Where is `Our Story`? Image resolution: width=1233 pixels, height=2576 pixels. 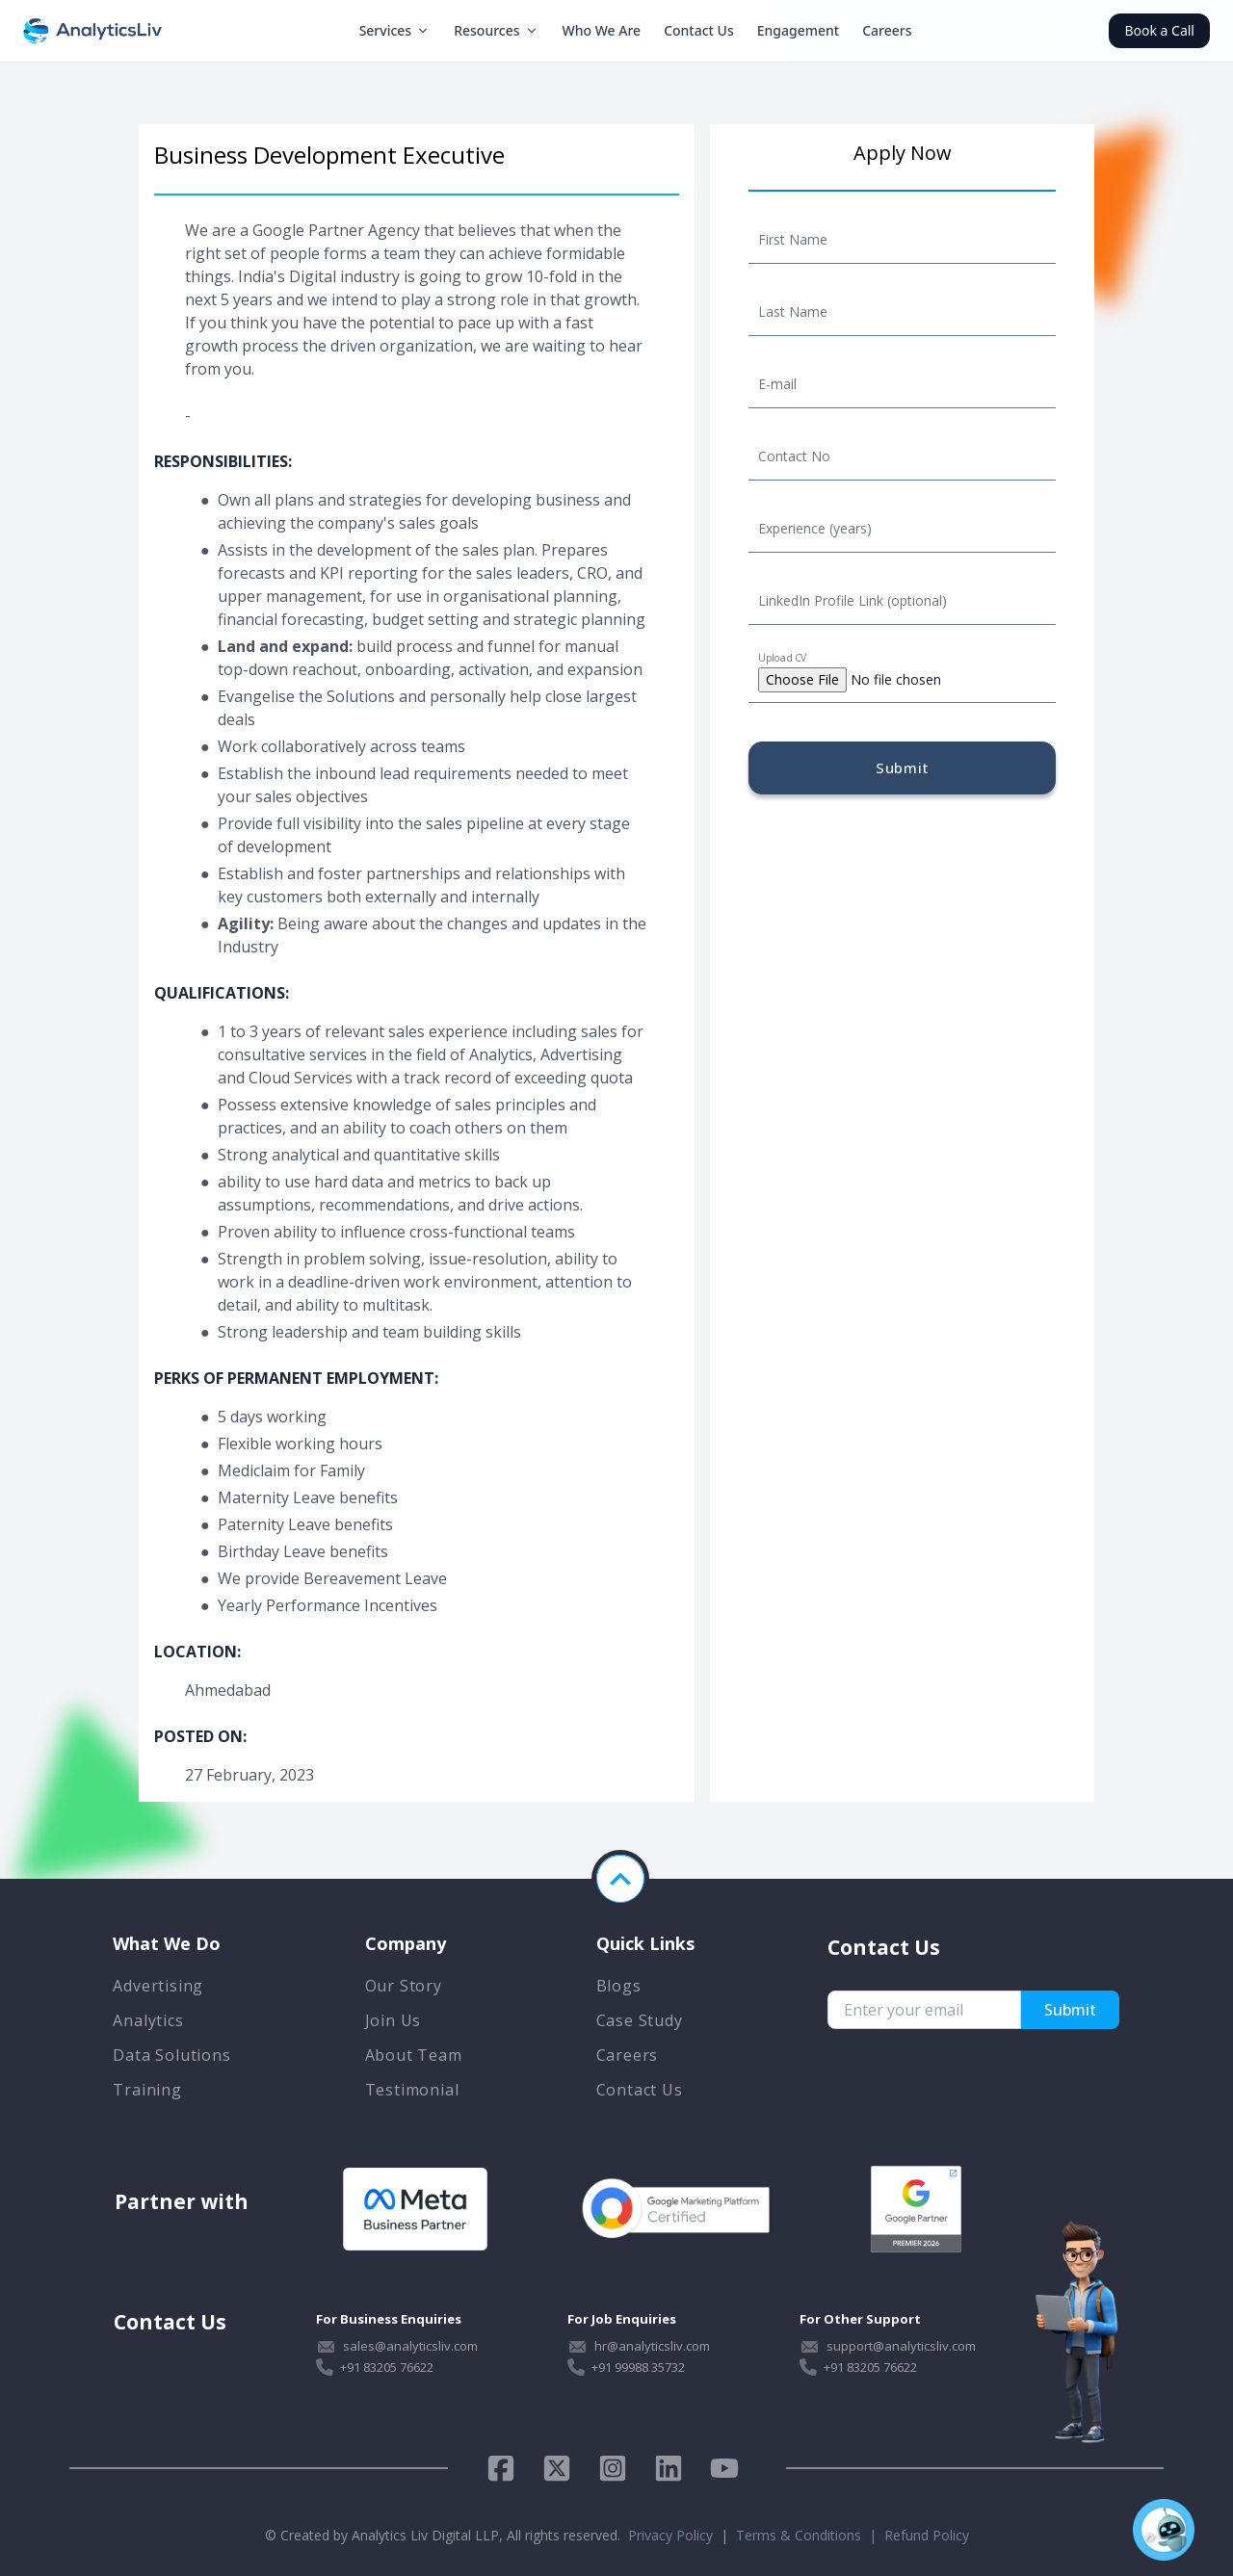 Our Story is located at coordinates (403, 1985).